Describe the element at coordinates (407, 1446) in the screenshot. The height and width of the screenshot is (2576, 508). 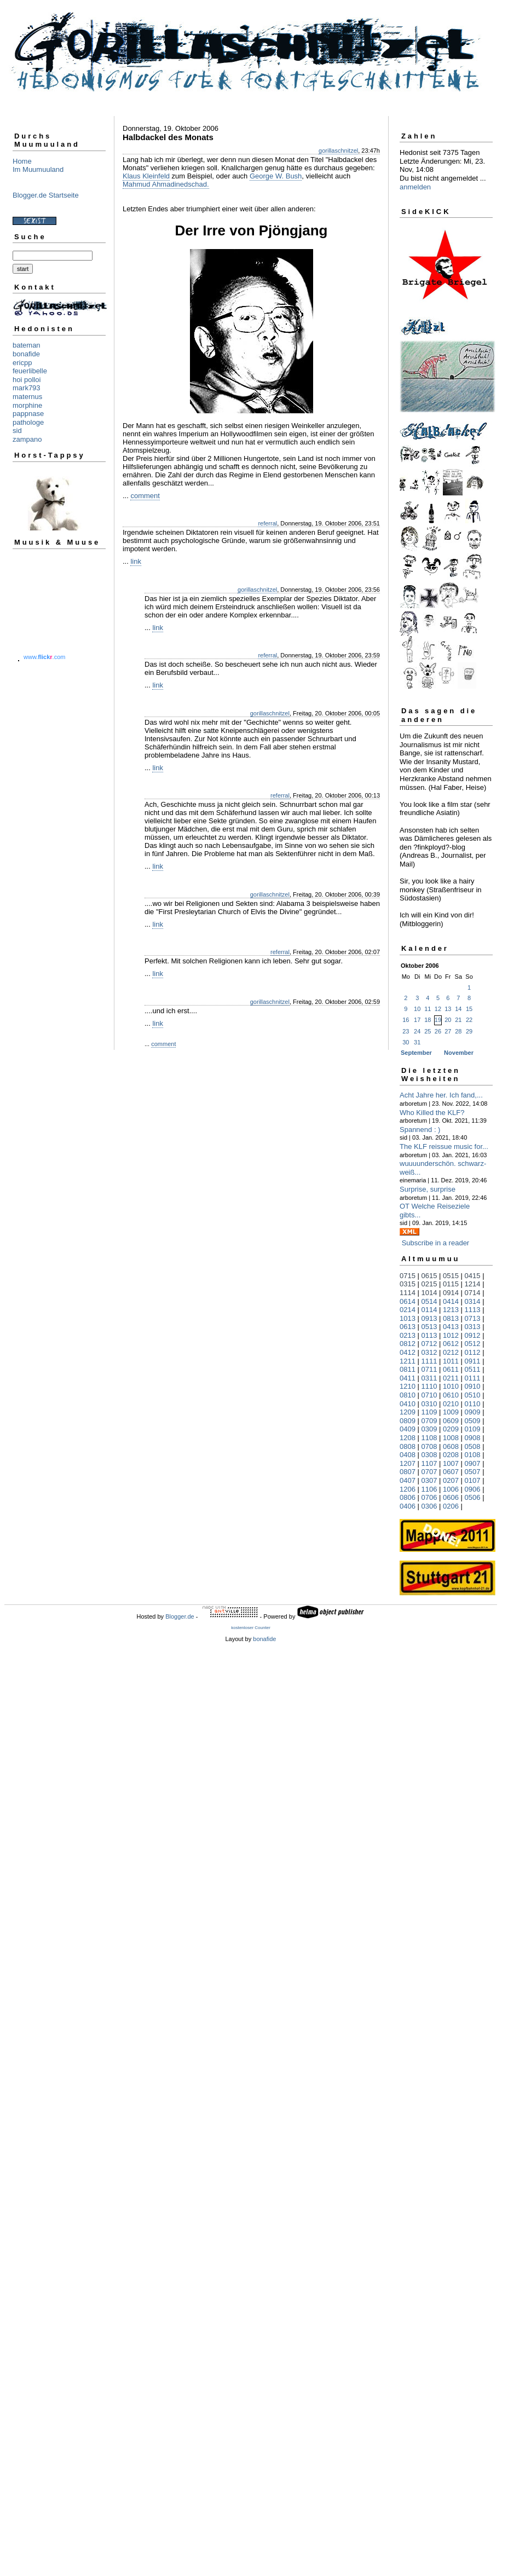
I see `0808` at that location.